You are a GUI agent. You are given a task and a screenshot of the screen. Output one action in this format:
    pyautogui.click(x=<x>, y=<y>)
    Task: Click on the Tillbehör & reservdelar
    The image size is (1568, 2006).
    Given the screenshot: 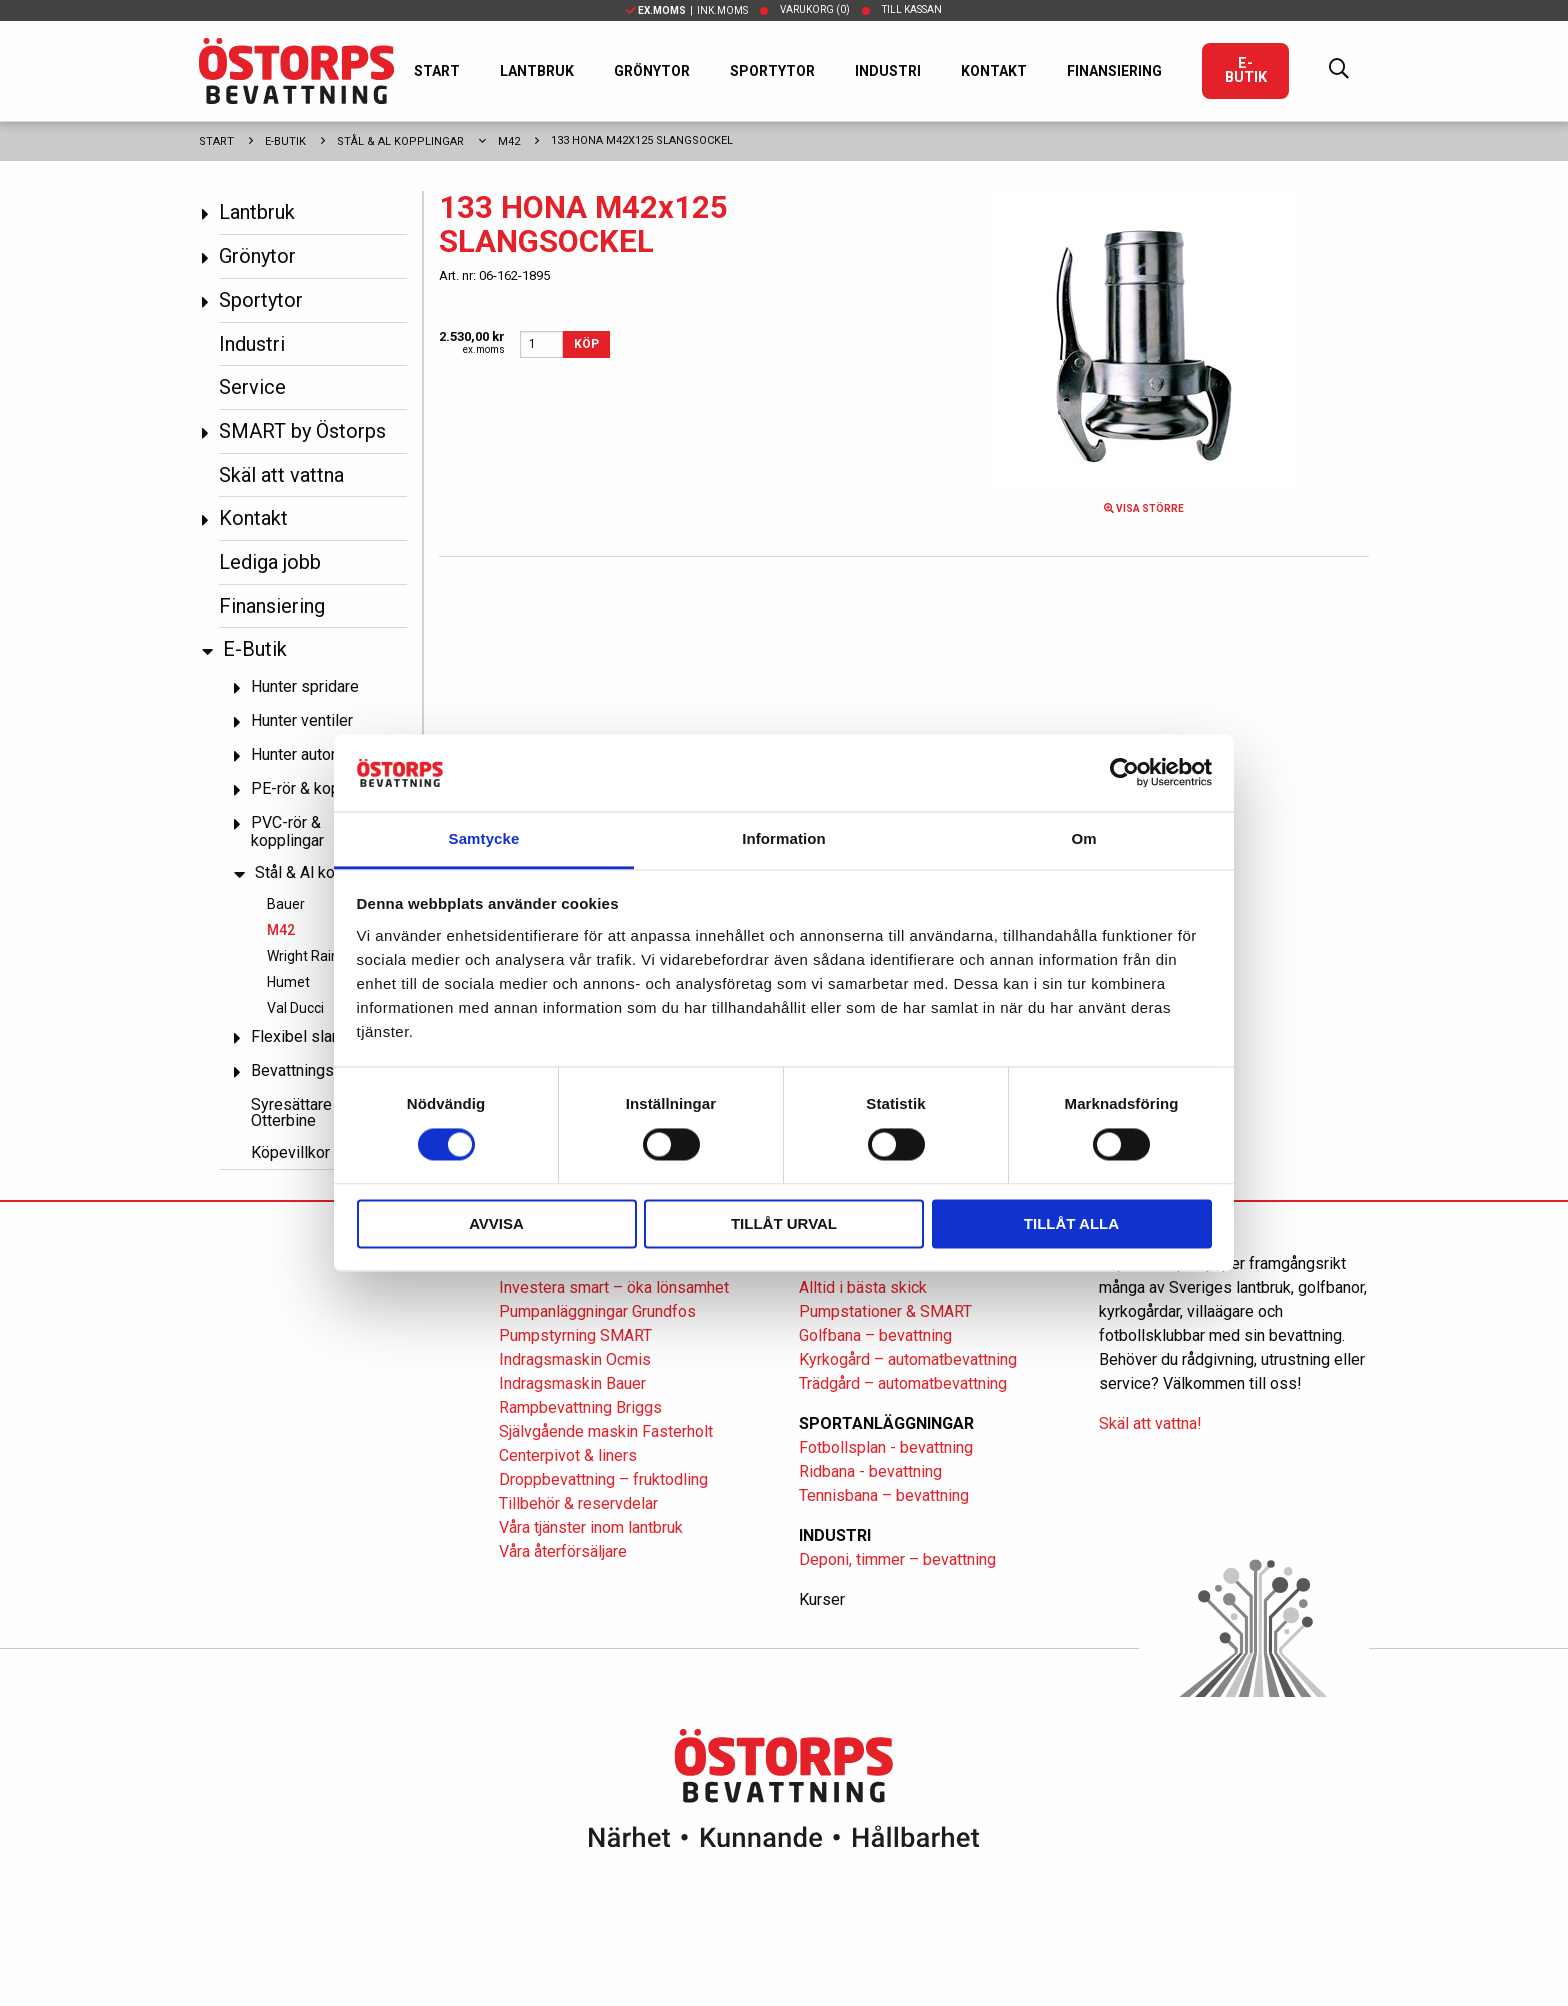 What is the action you would take?
    pyautogui.click(x=578, y=1503)
    